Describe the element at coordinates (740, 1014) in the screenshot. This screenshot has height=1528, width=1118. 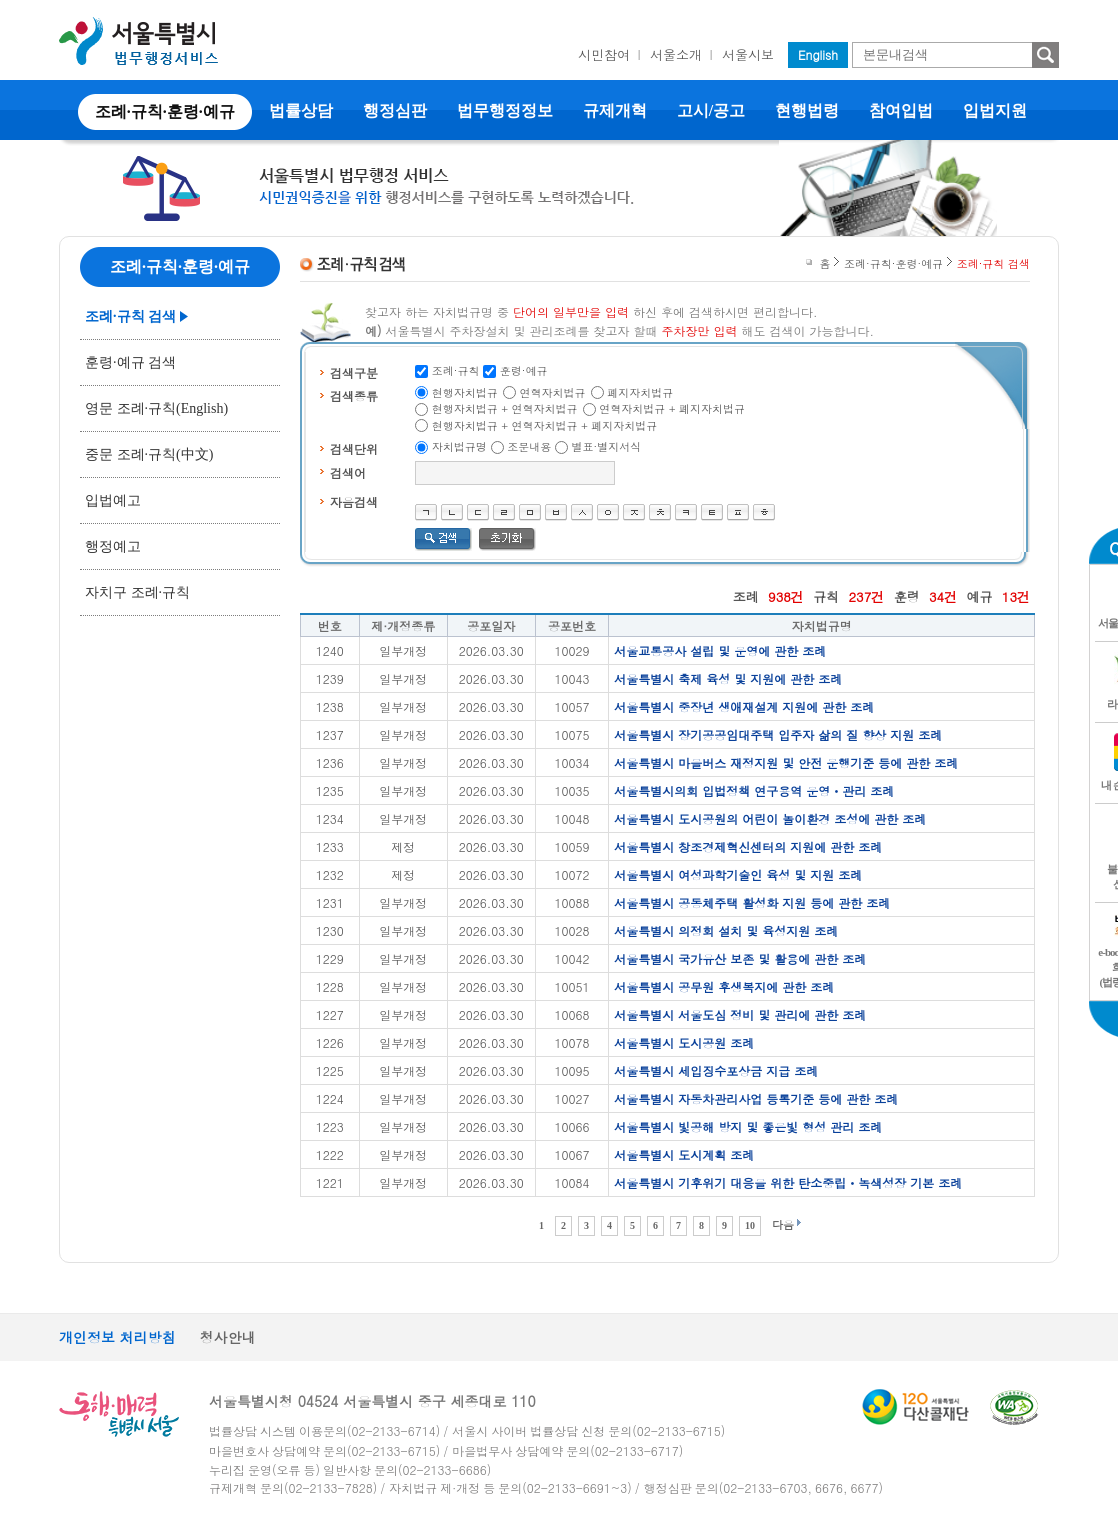
I see `서울특별시 서울도심 정비 및 관리에 관한 조례` at that location.